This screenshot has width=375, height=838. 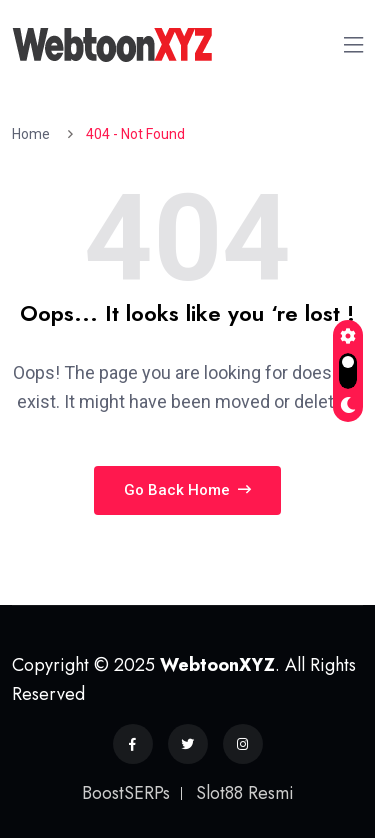 I want to click on Slot88 Resmi, so click(x=245, y=793).